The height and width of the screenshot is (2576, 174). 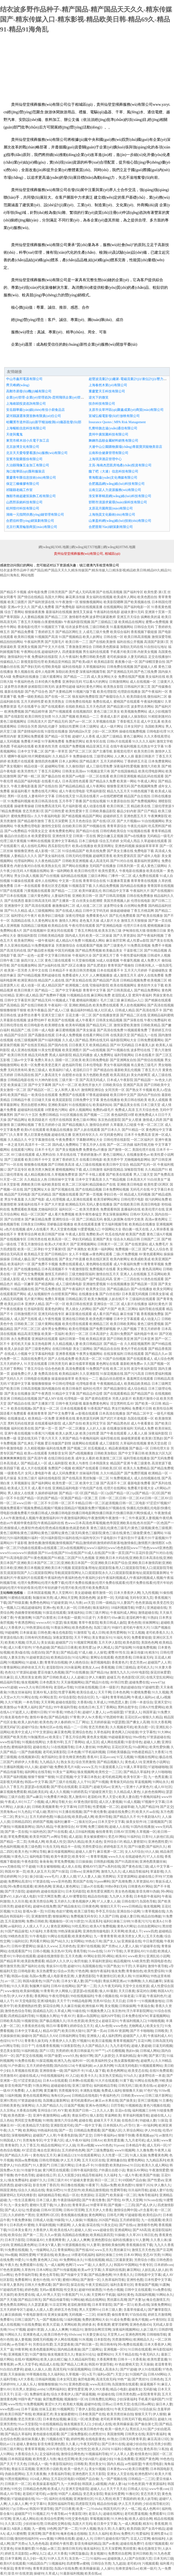 What do you see at coordinates (115, 2349) in the screenshot?
I see `亚洲视频一区91` at bounding box center [115, 2349].